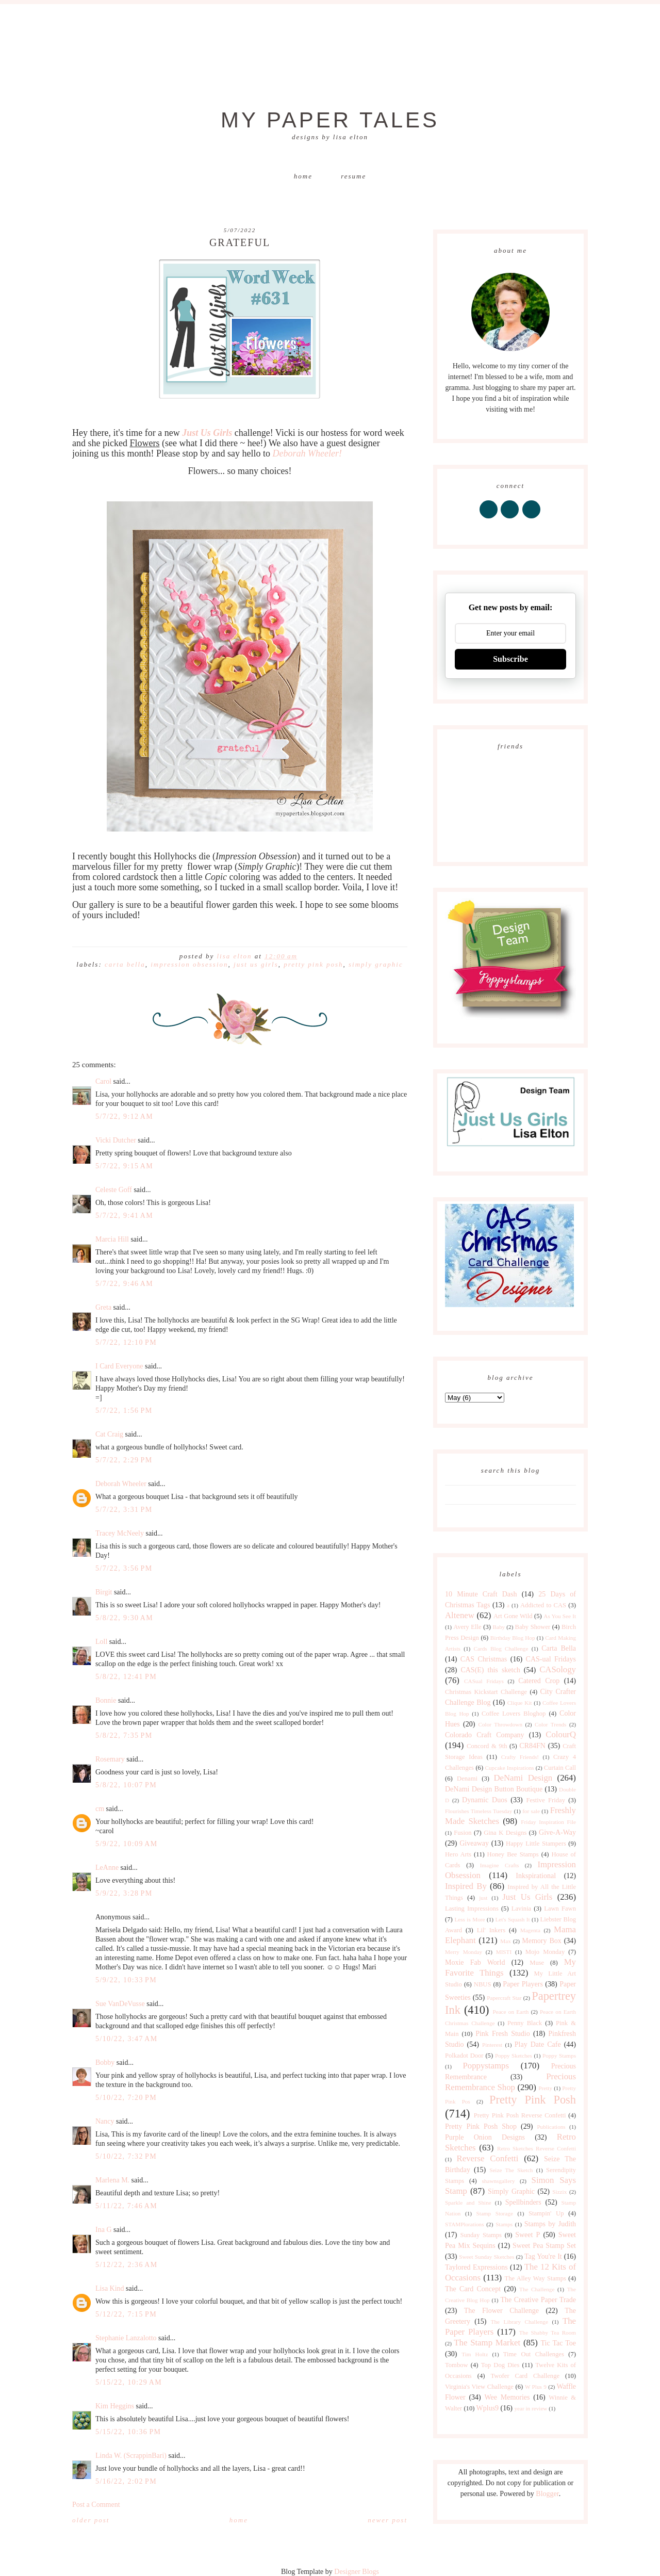 The height and width of the screenshot is (2576, 660). Describe the element at coordinates (484, 1800) in the screenshot. I see `Dynamic Duos` at that location.